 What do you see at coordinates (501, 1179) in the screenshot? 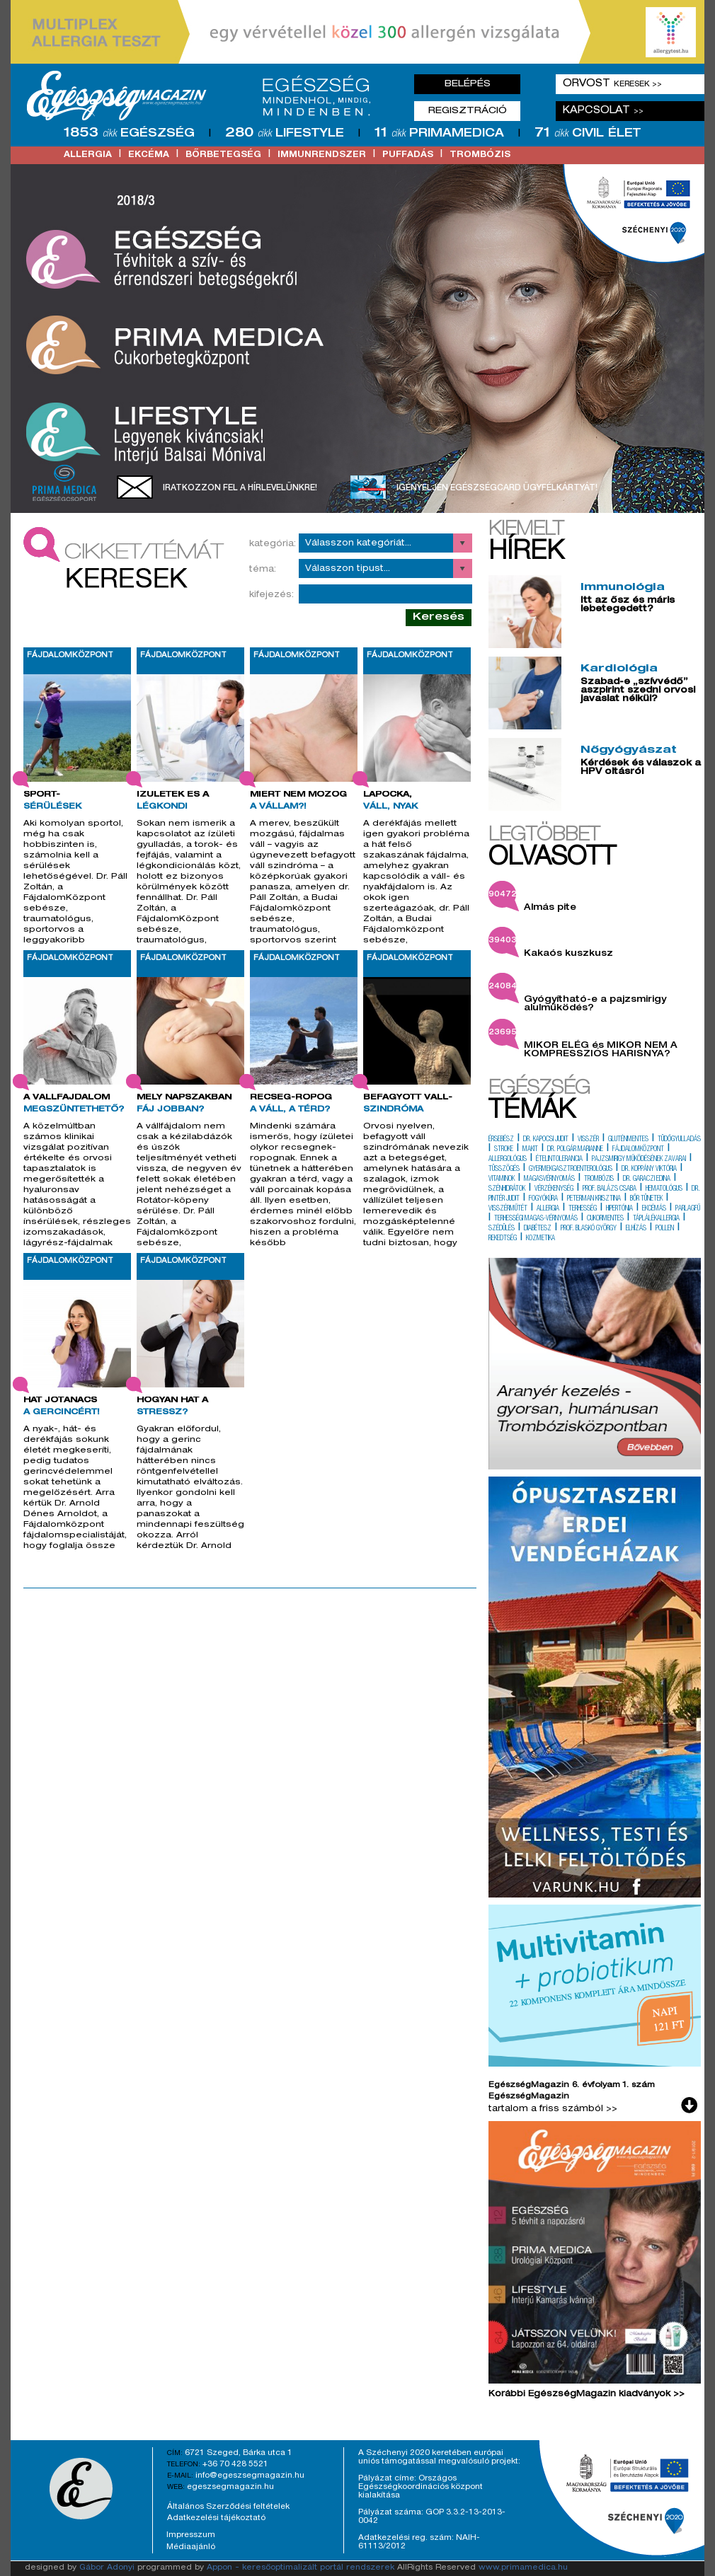
I see `vitaminok` at bounding box center [501, 1179].